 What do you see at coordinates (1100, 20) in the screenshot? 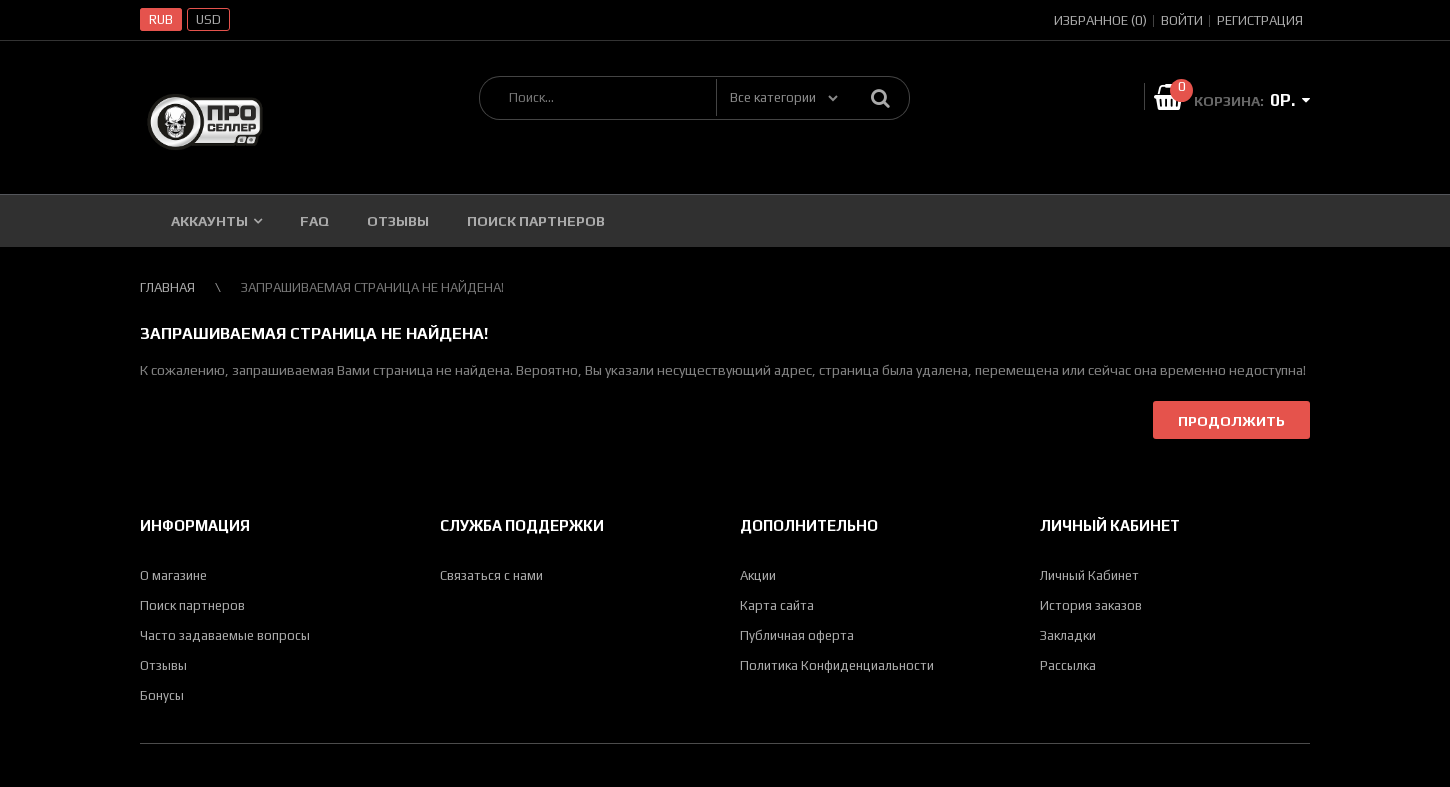
I see `Избранное (0)` at bounding box center [1100, 20].